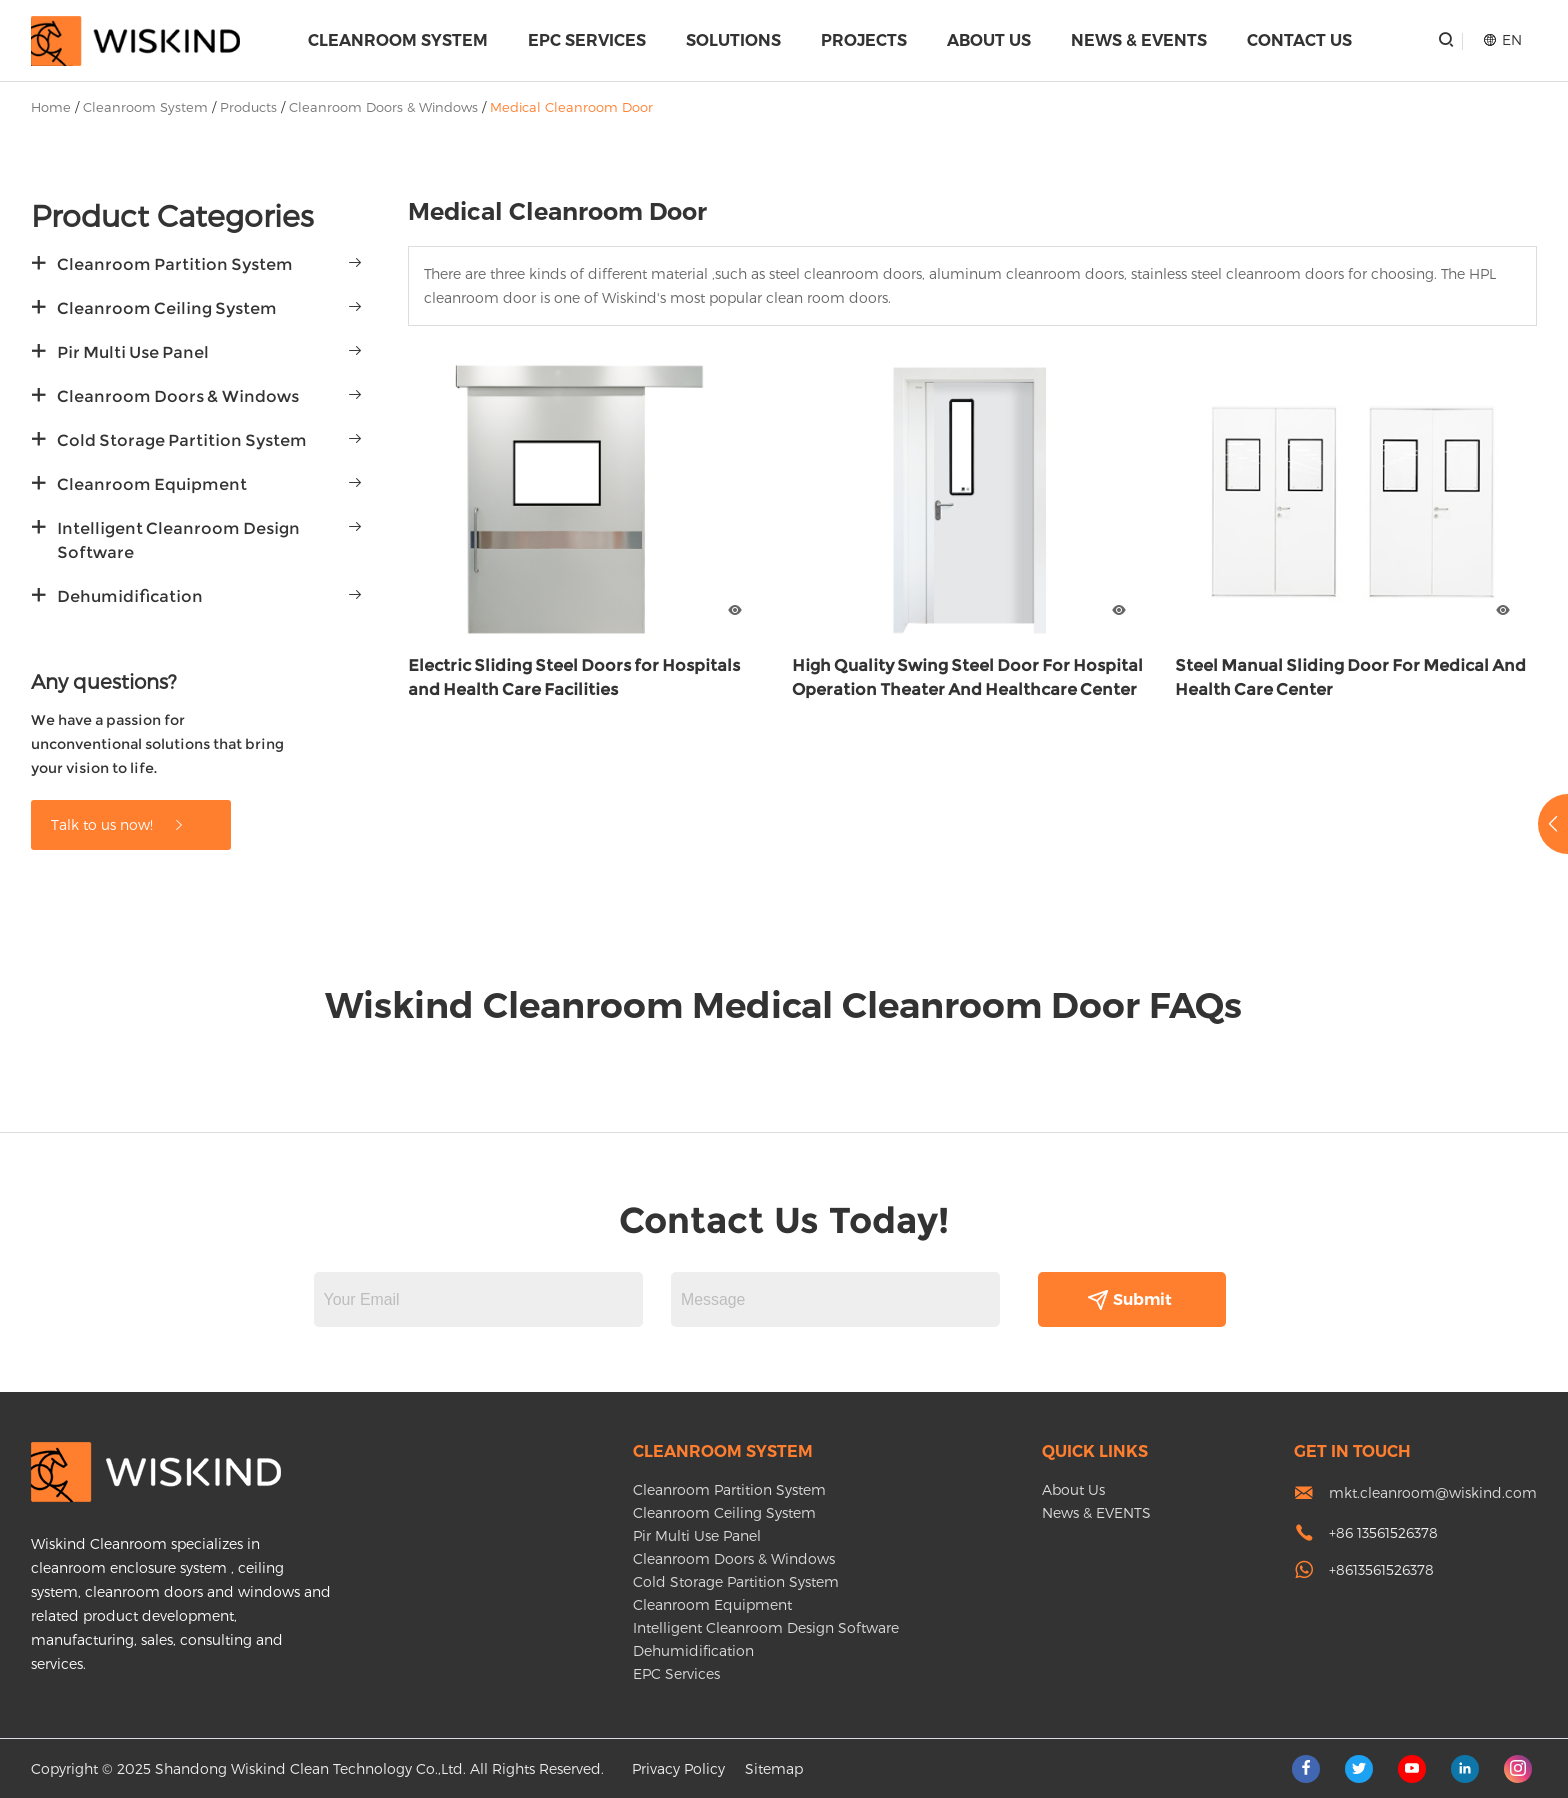 The image size is (1568, 1798). What do you see at coordinates (248, 107) in the screenshot?
I see `Products` at bounding box center [248, 107].